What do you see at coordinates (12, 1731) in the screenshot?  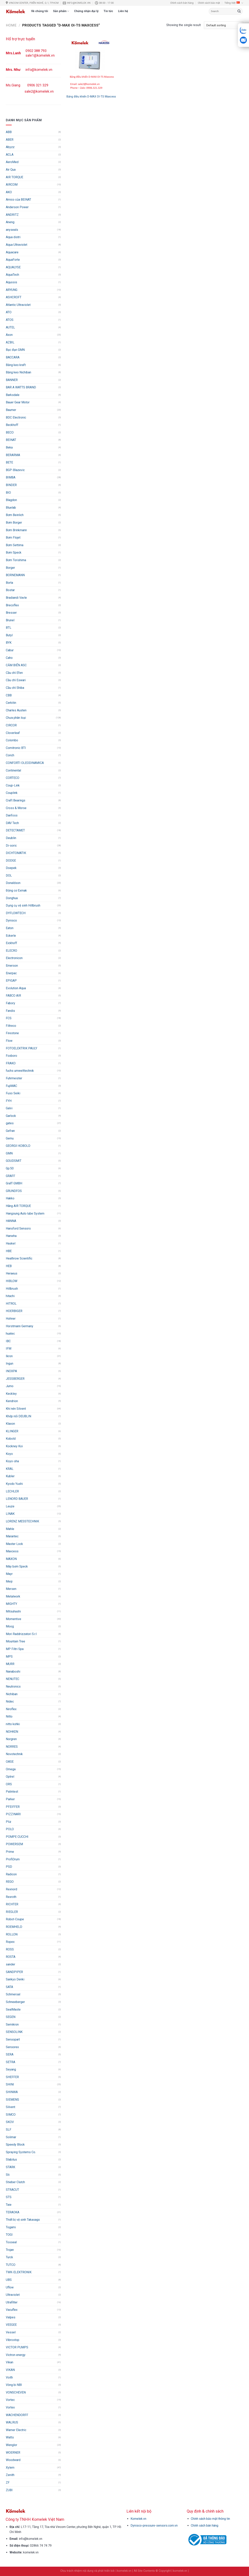 I see `NOHKEN` at bounding box center [12, 1731].